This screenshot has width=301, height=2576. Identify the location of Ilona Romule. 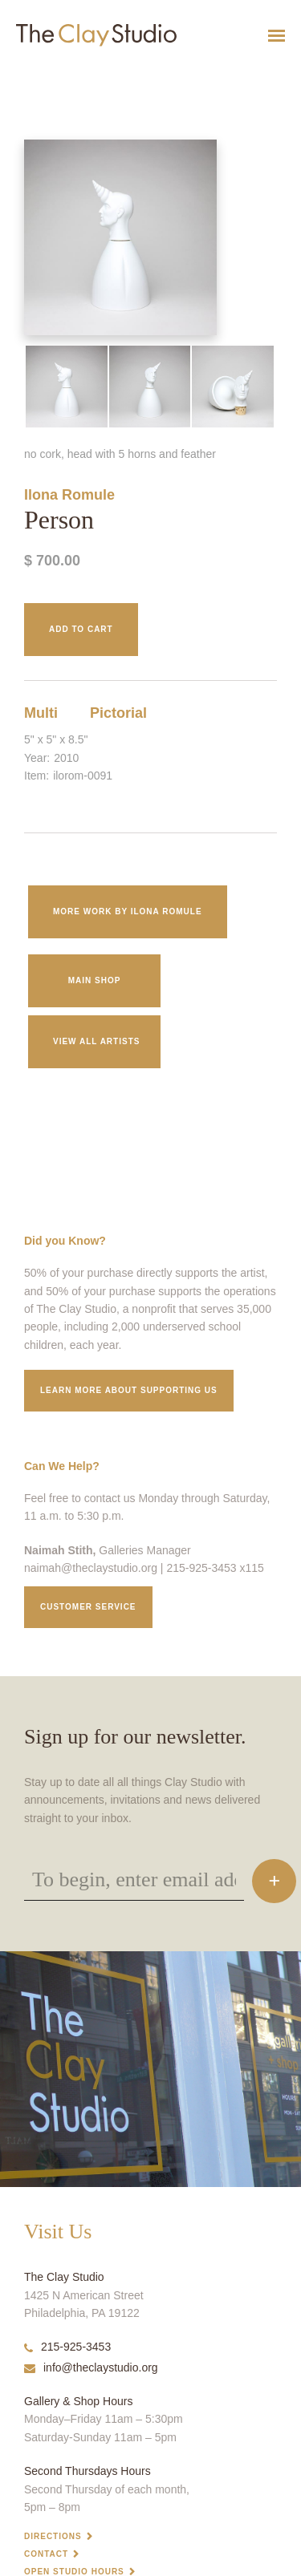
(69, 495).